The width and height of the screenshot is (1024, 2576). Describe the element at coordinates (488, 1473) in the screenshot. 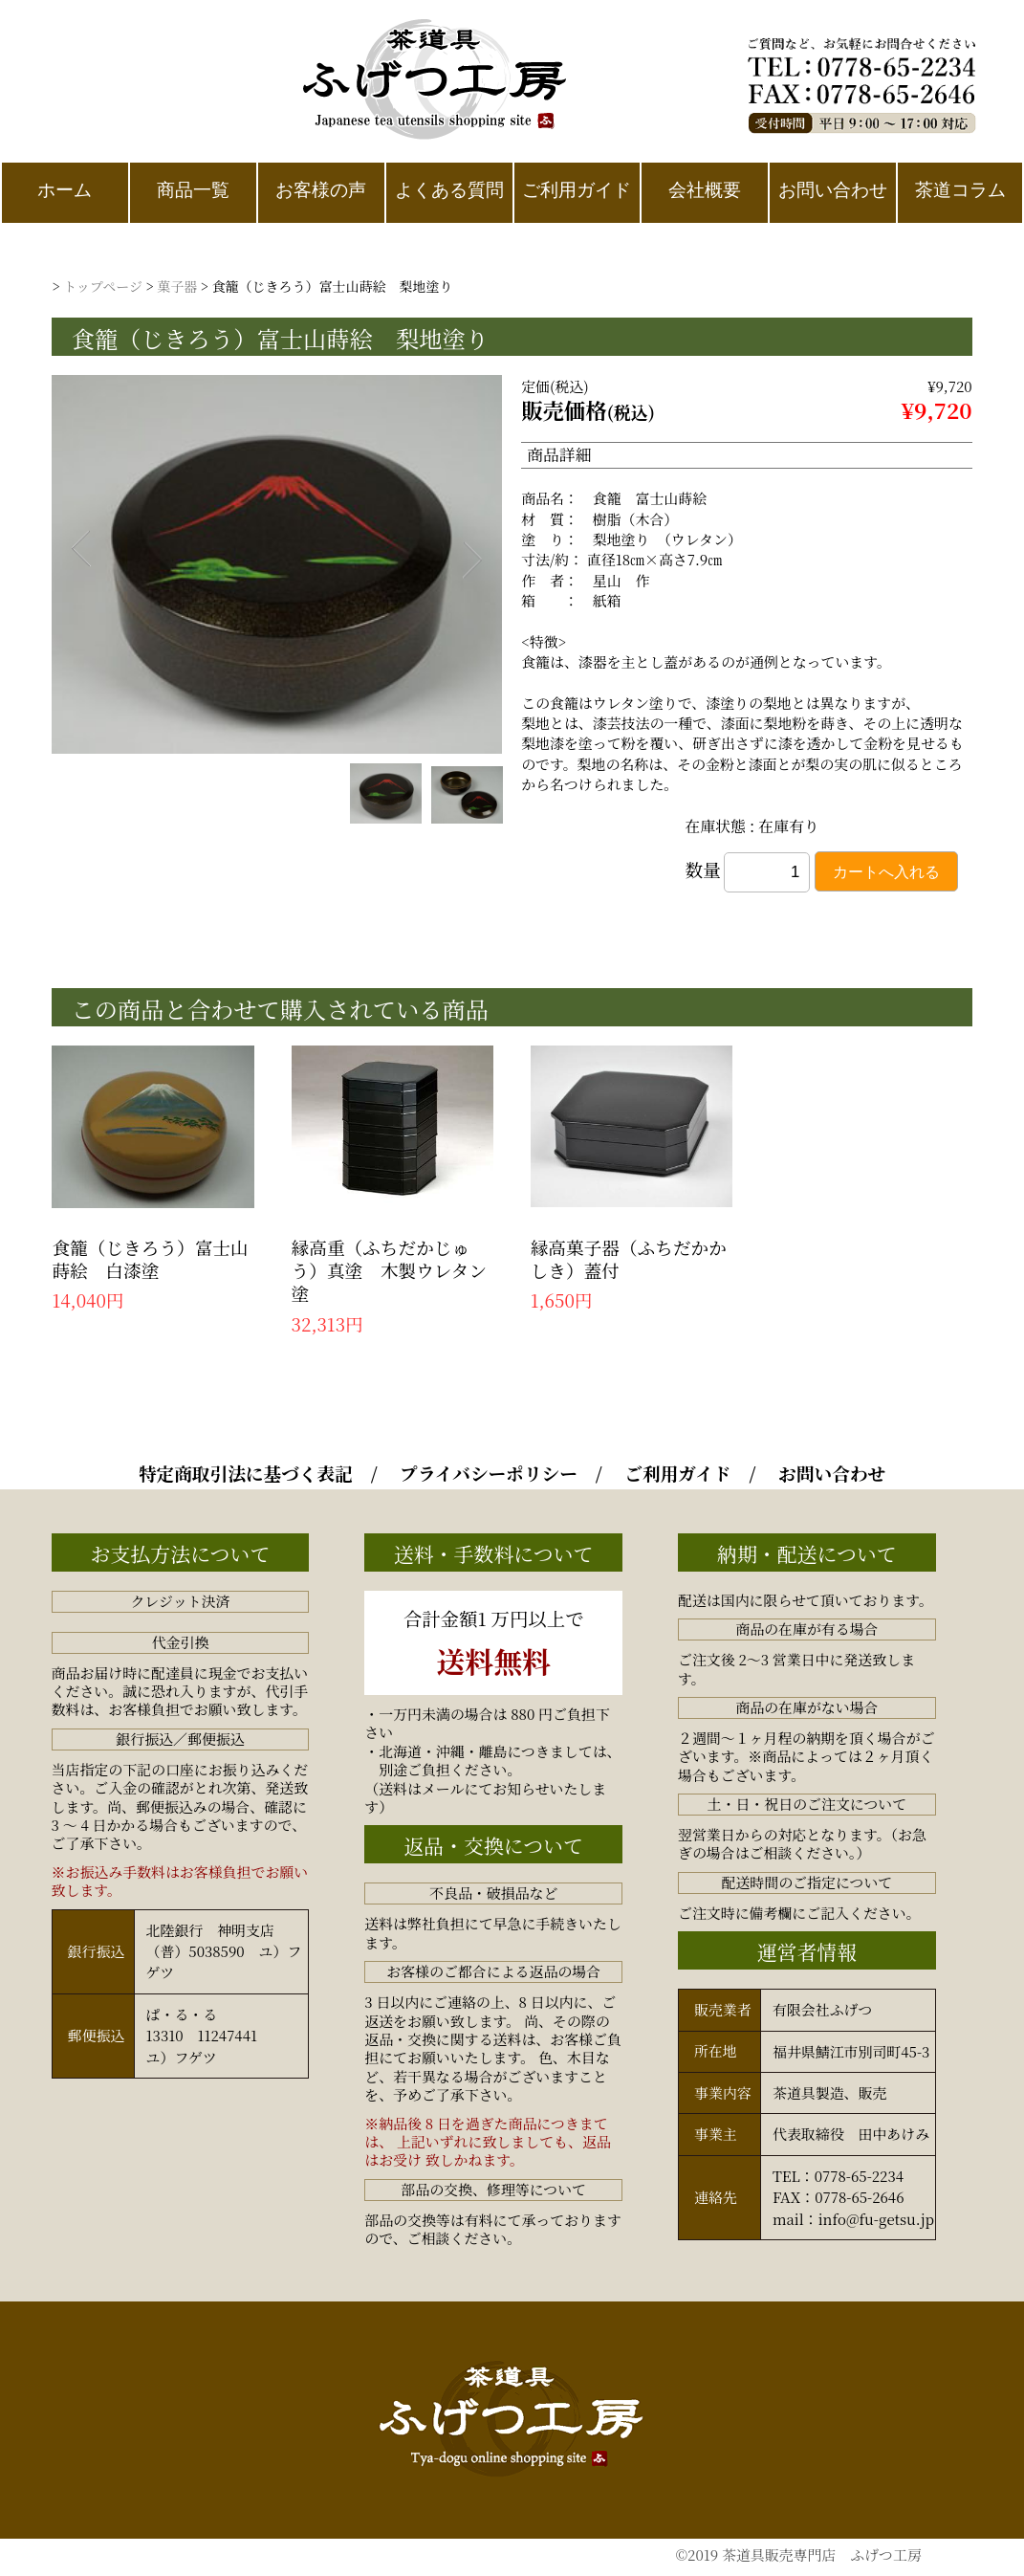

I see `プライバシーポリシー` at that location.